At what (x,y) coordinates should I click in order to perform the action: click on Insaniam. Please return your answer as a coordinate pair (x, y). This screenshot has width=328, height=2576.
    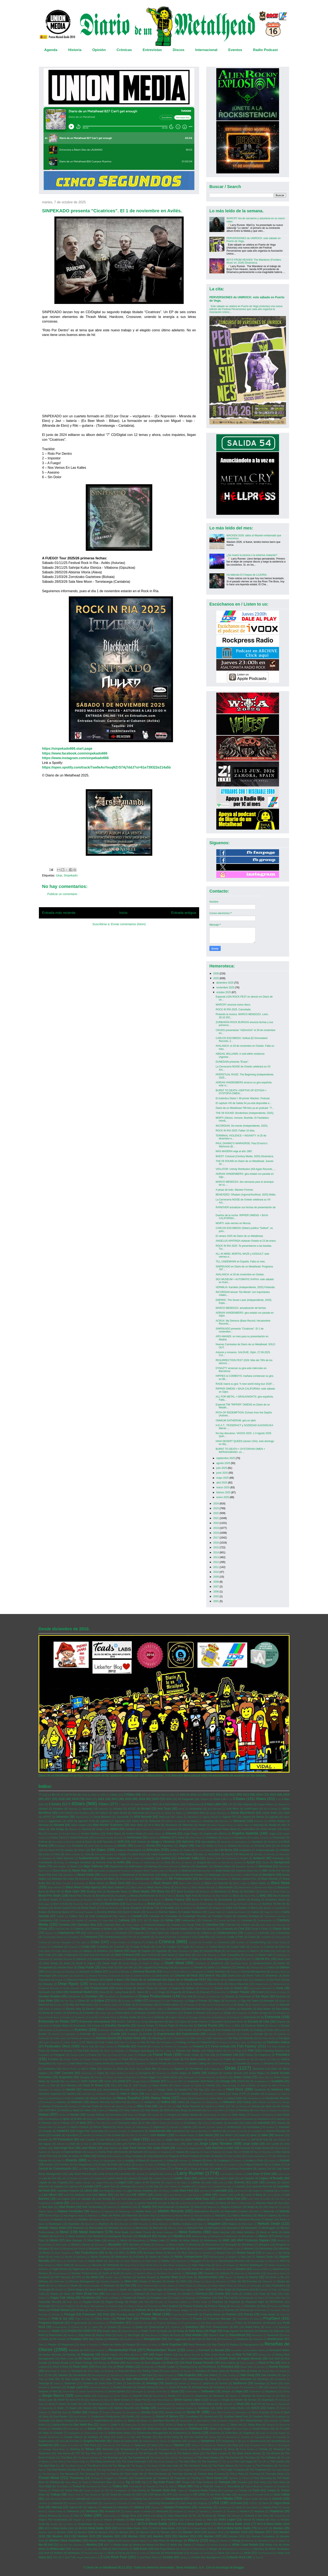
    Looking at the image, I should click on (284, 2127).